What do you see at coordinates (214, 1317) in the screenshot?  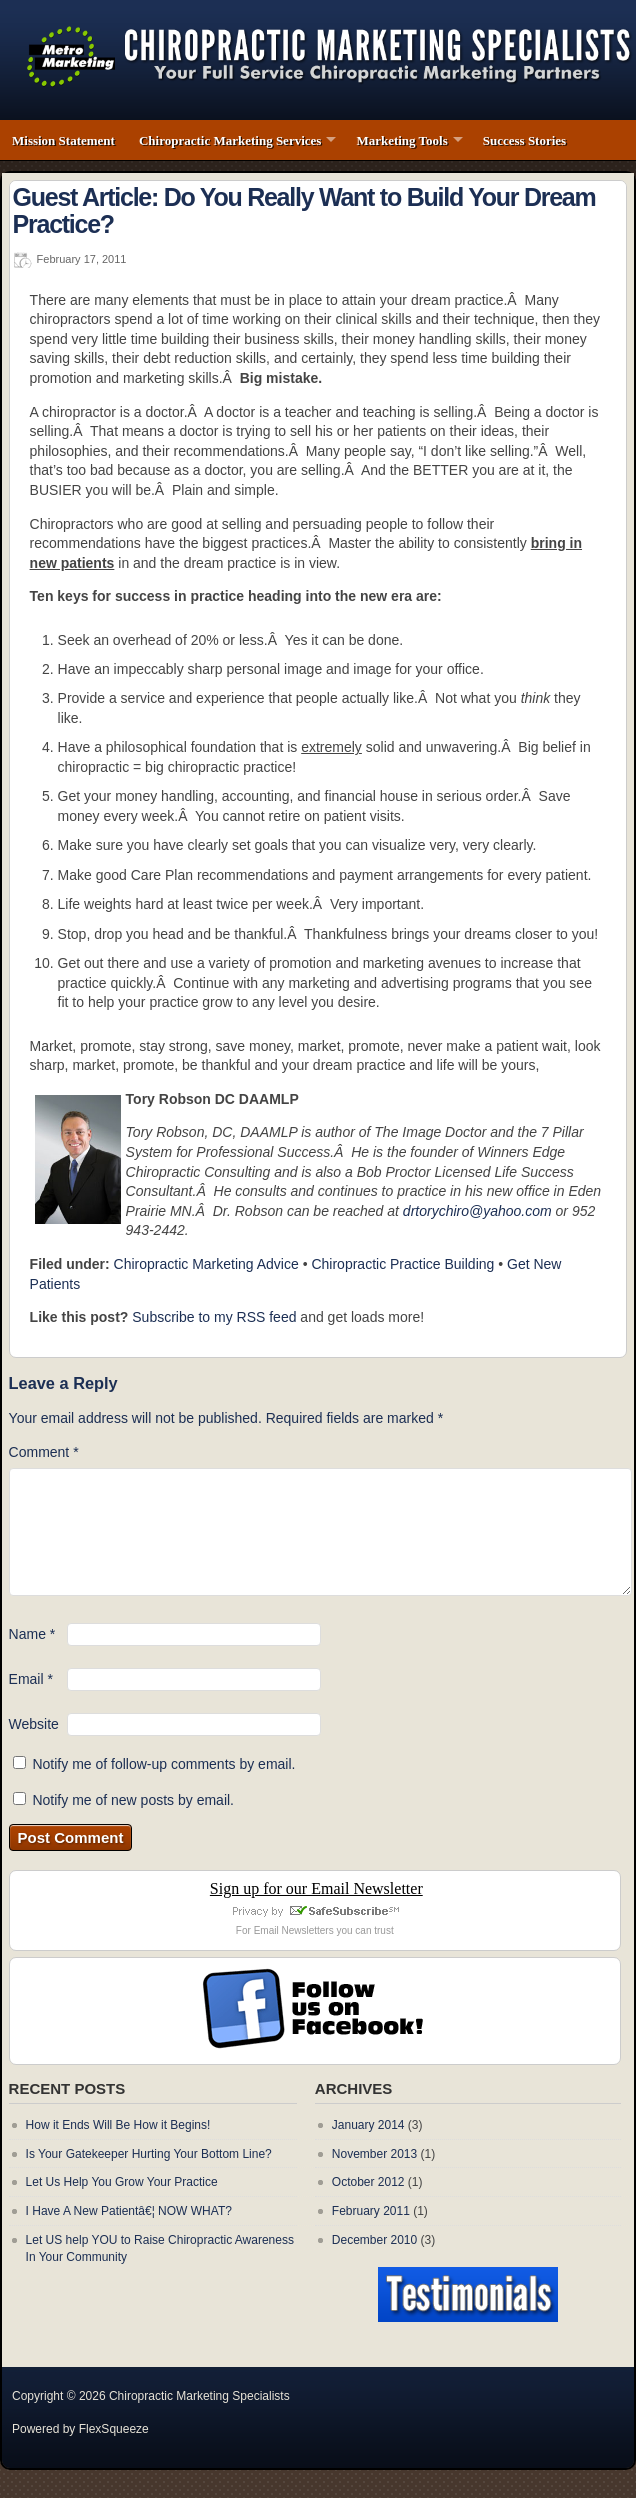 I see `Subscribe to my RSS feed` at bounding box center [214, 1317].